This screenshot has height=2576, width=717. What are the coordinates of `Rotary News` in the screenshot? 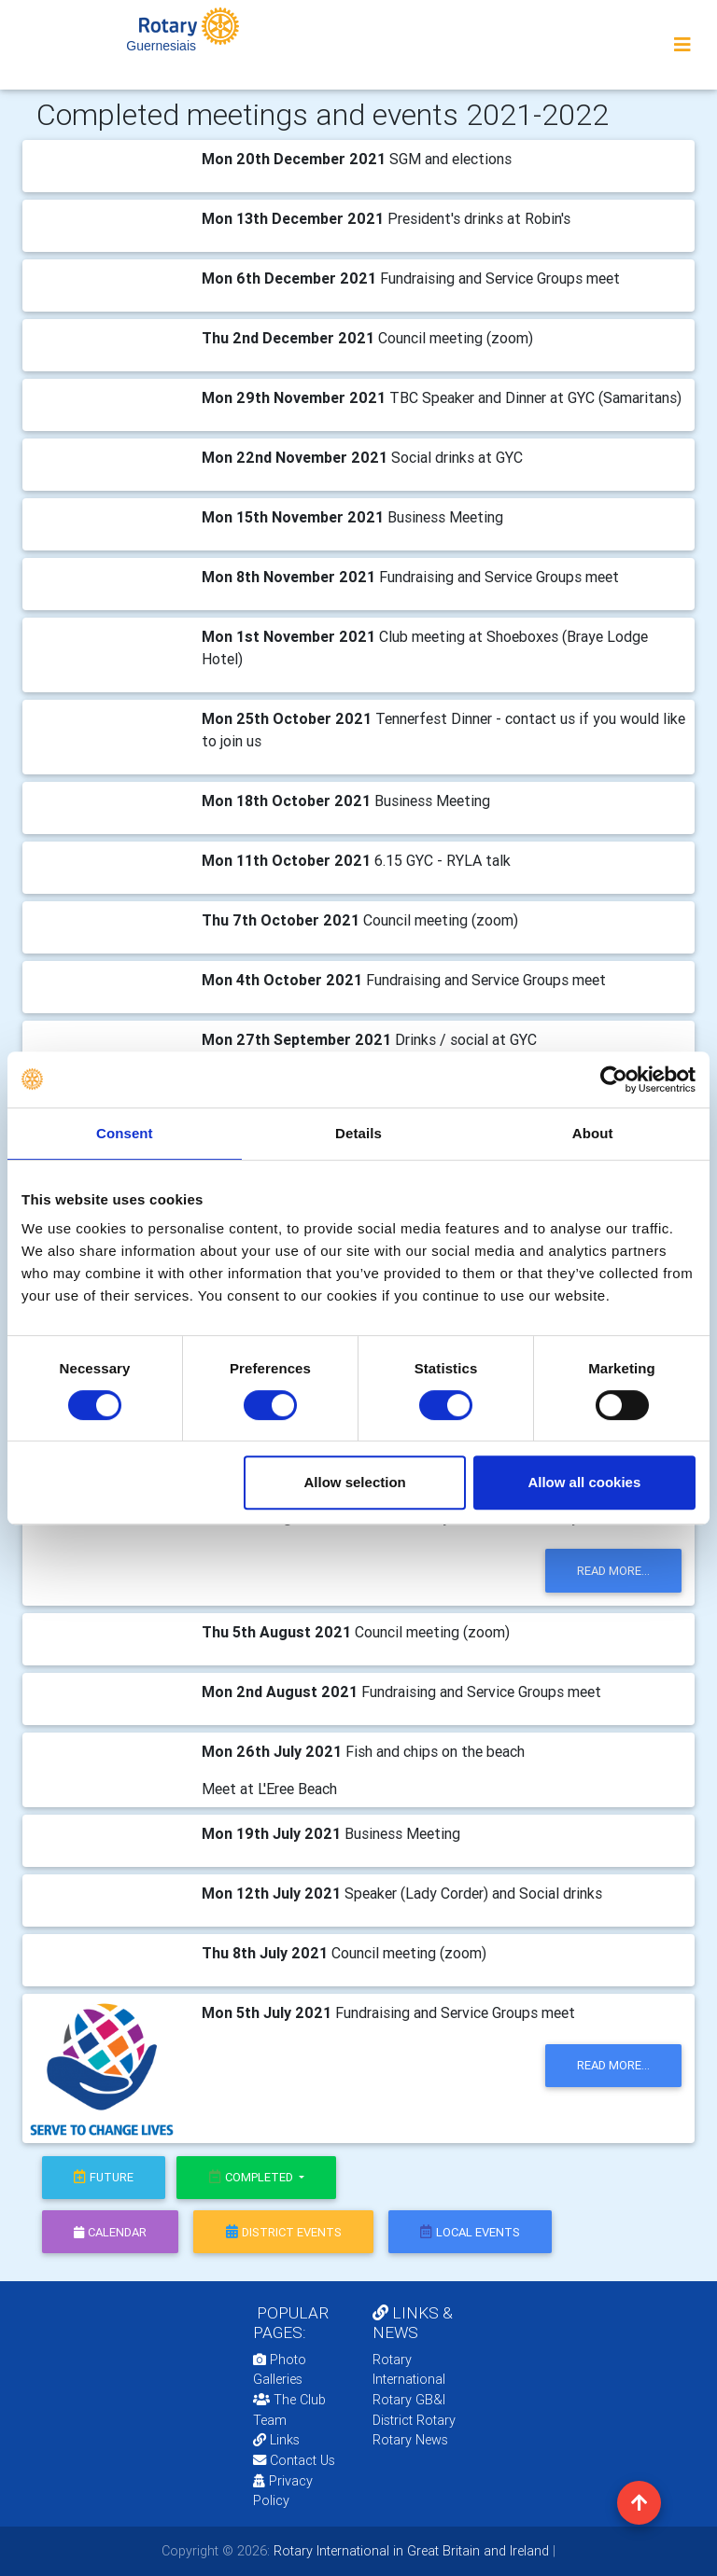 It's located at (410, 2439).